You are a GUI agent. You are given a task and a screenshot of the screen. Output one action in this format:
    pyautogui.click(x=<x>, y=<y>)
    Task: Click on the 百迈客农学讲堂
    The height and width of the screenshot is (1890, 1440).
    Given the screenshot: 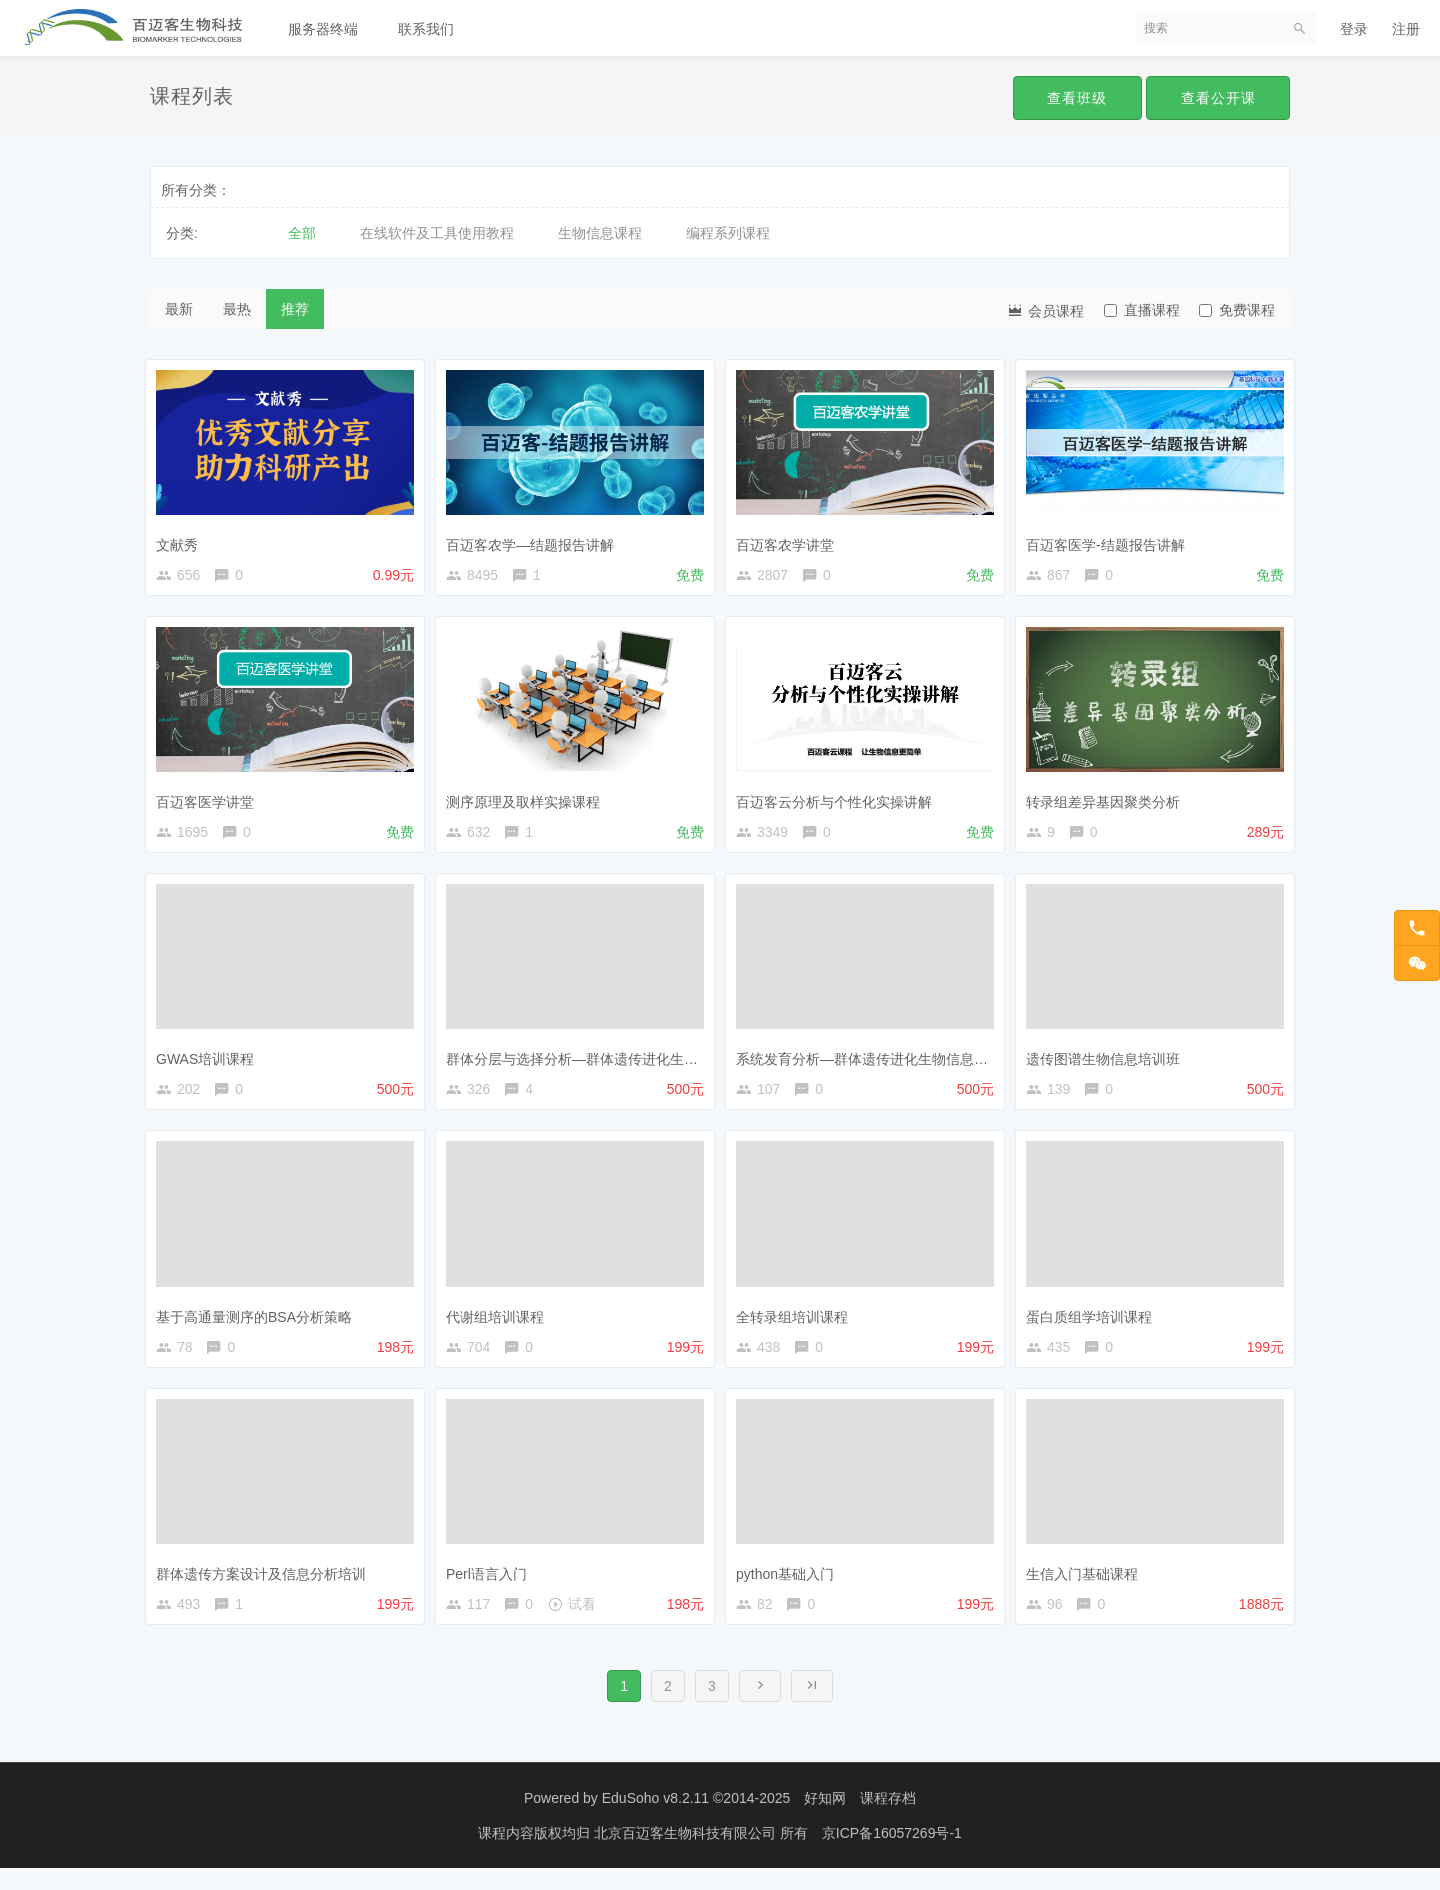 What is the action you would take?
    pyautogui.click(x=790, y=540)
    